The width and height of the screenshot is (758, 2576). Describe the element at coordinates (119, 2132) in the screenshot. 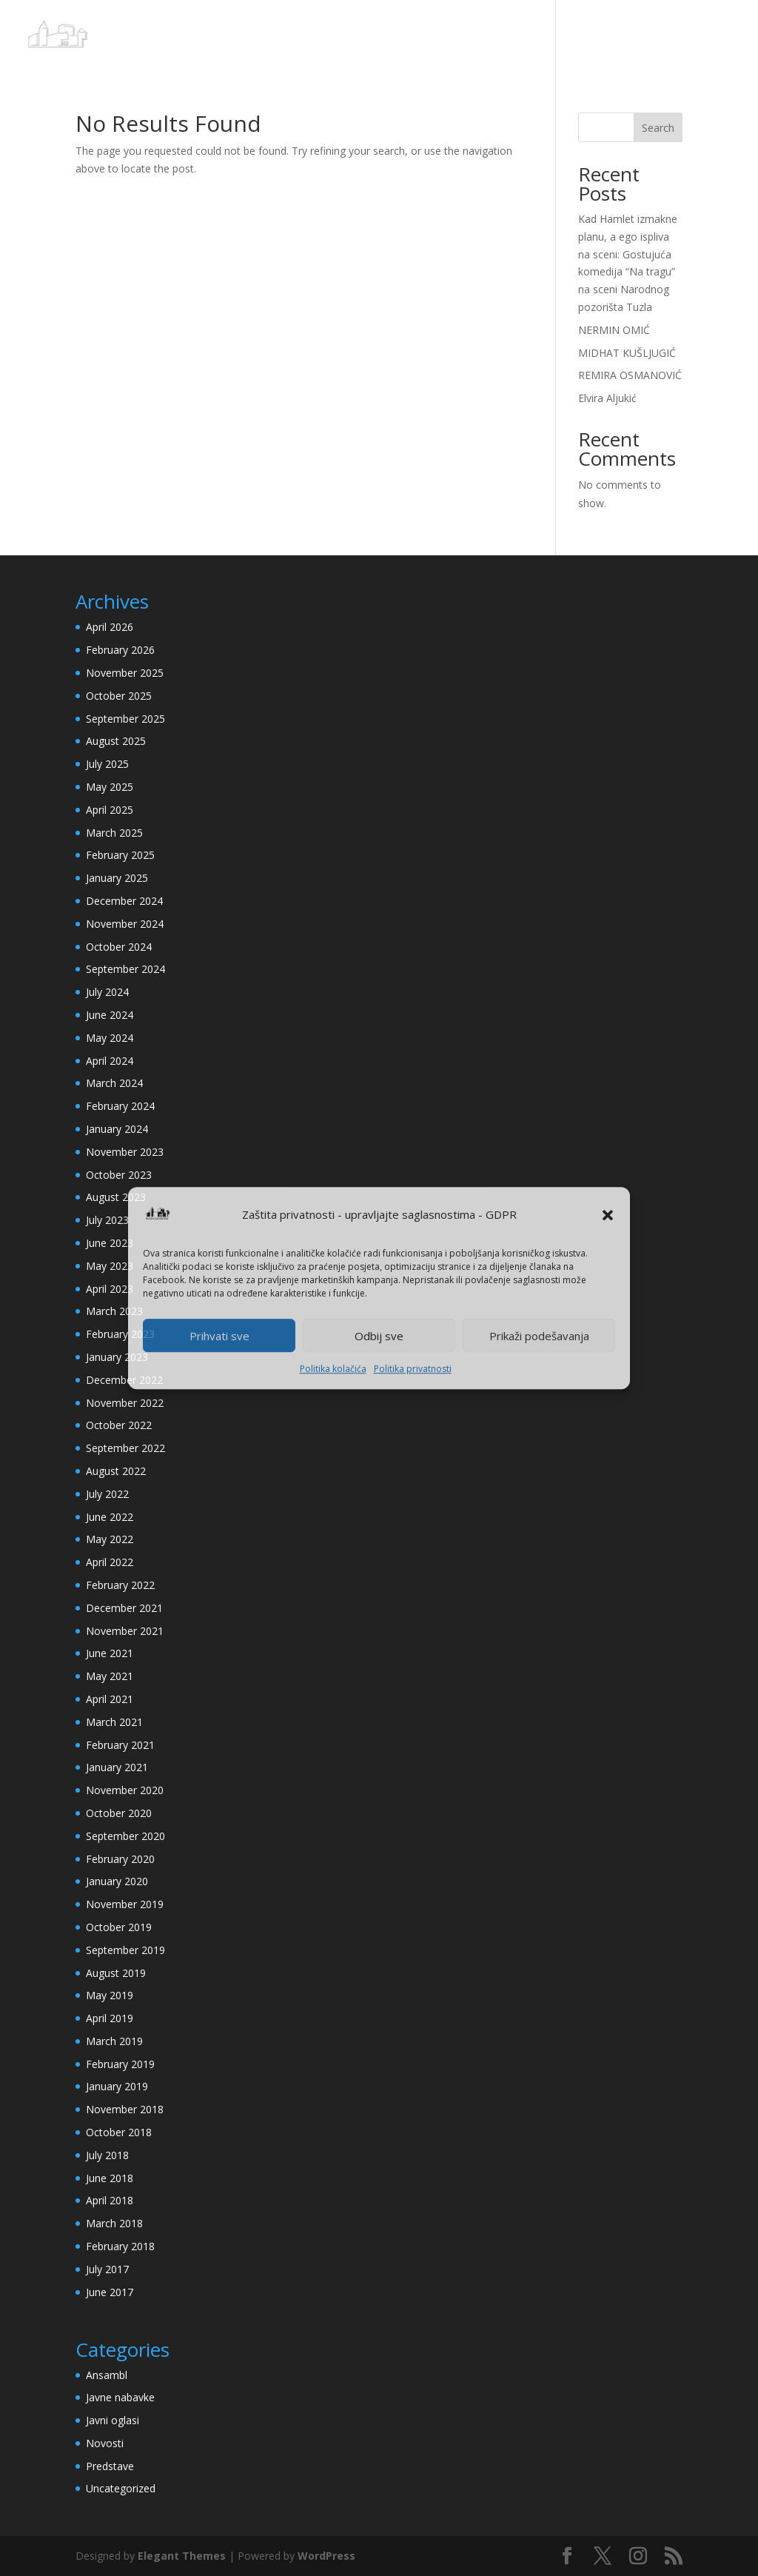

I see `October 2018` at that location.